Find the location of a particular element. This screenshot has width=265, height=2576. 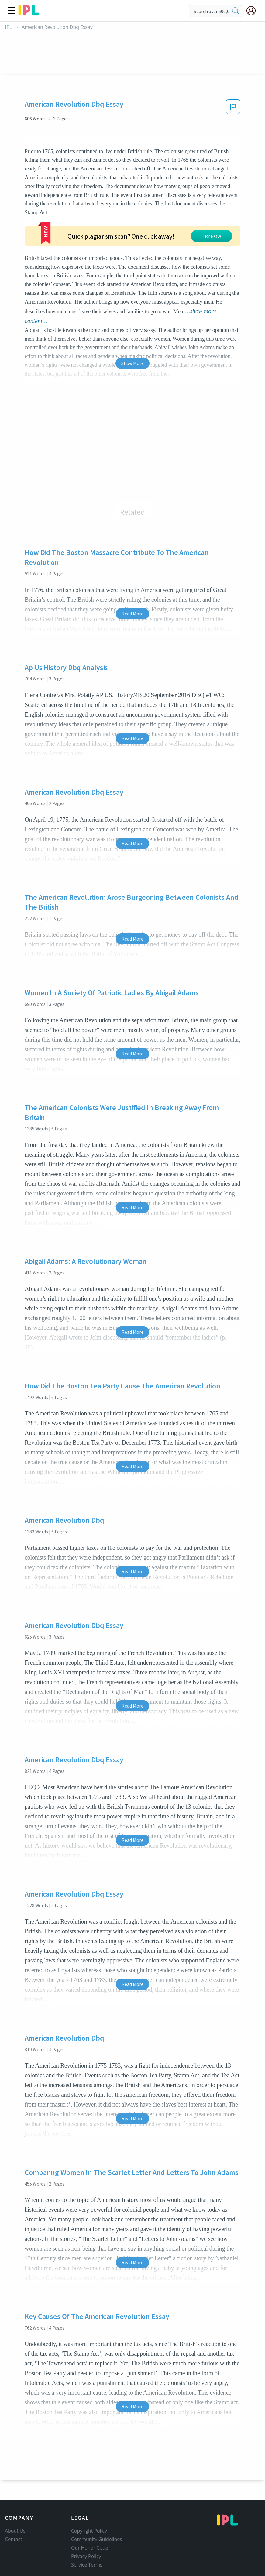

Privacy Policy is located at coordinates (86, 2530).